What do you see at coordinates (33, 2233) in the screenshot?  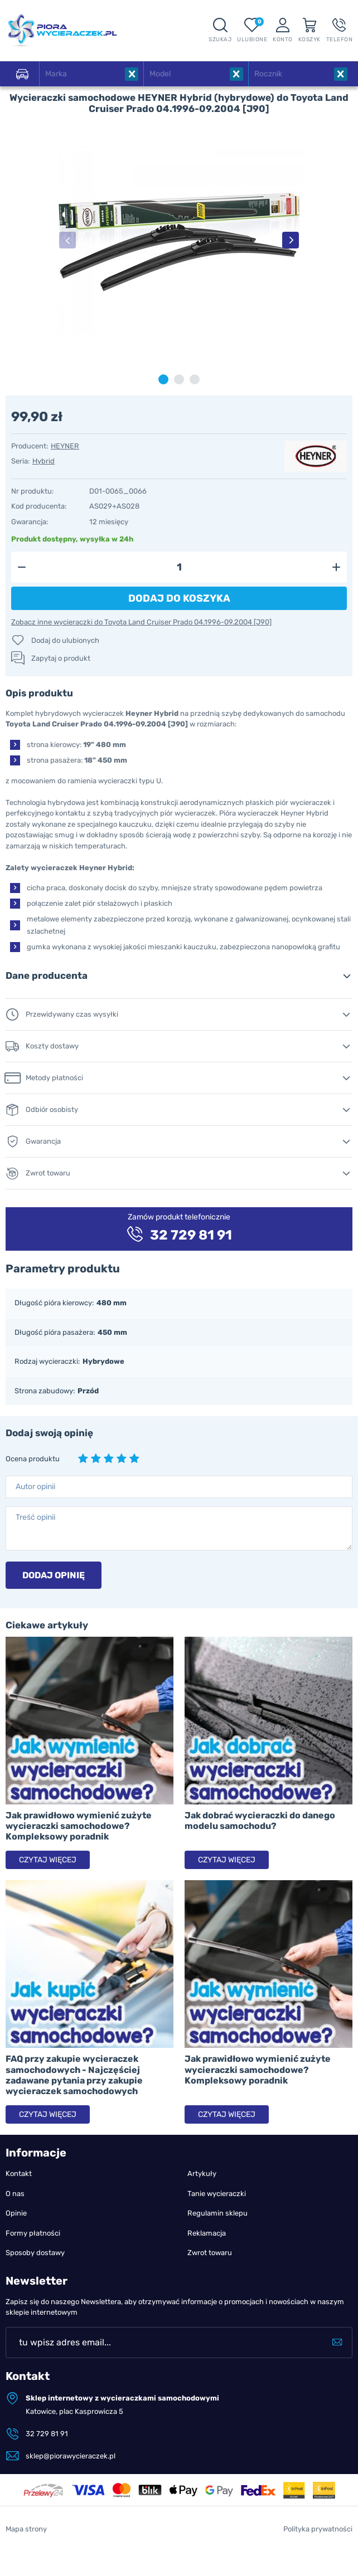 I see `Formy płatności` at bounding box center [33, 2233].